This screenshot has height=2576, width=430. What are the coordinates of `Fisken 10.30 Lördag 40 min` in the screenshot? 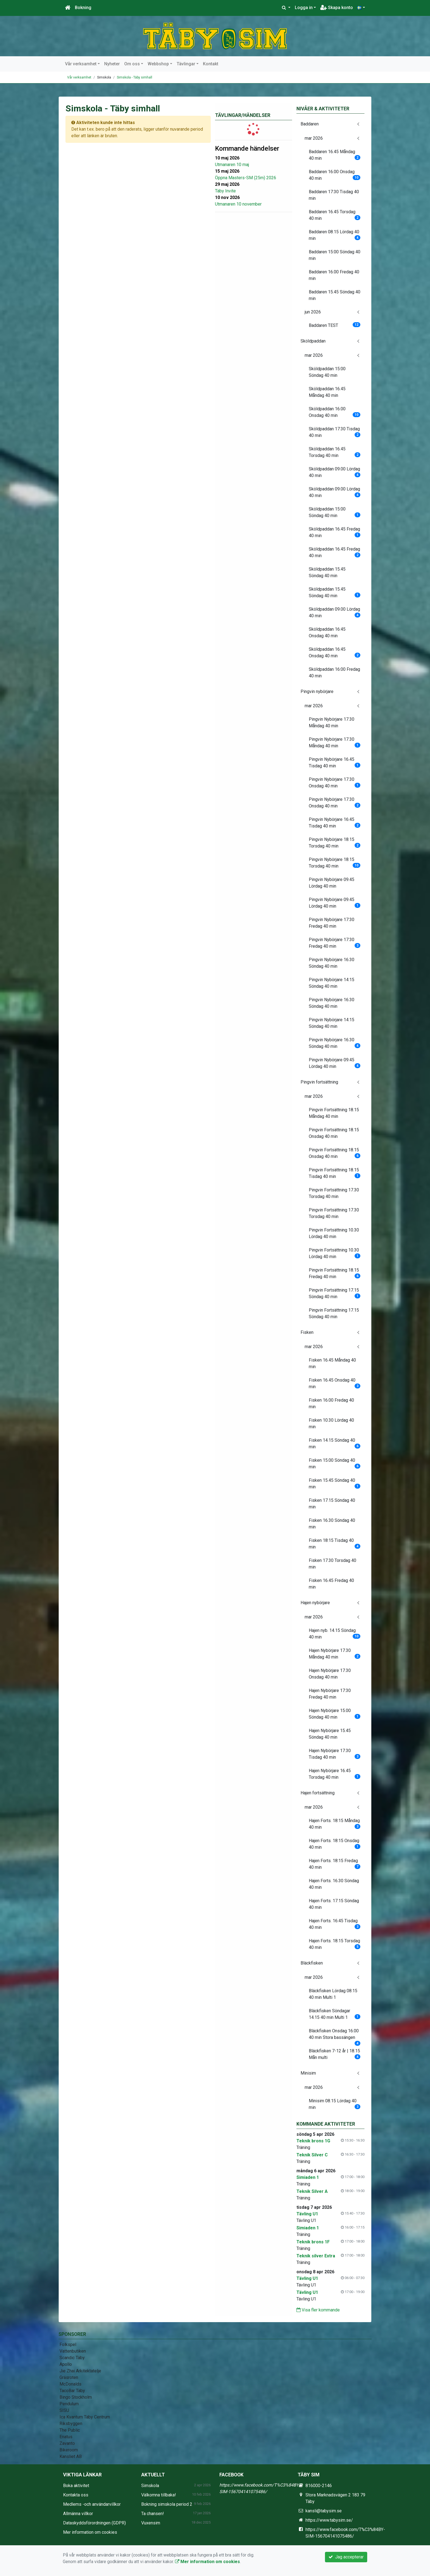 It's located at (331, 1423).